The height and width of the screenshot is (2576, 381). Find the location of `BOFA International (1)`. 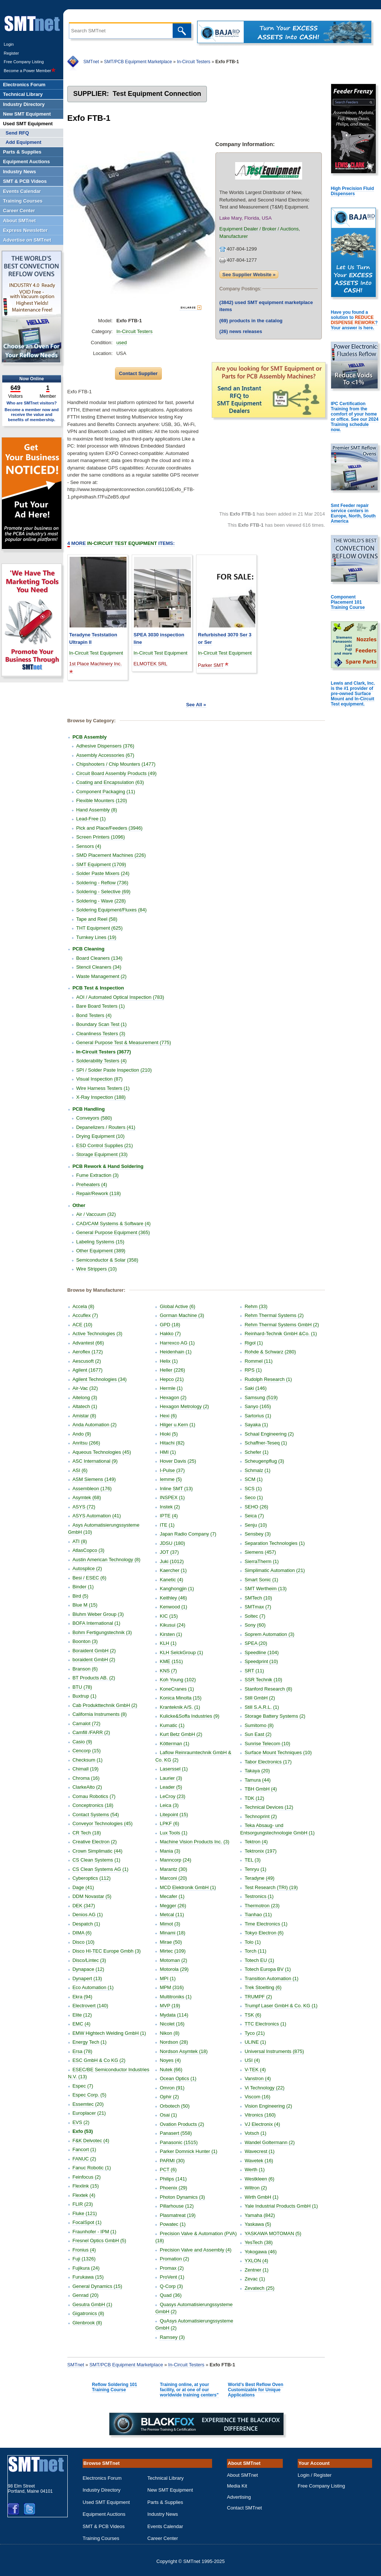

BOFA International (1) is located at coordinates (97, 1623).